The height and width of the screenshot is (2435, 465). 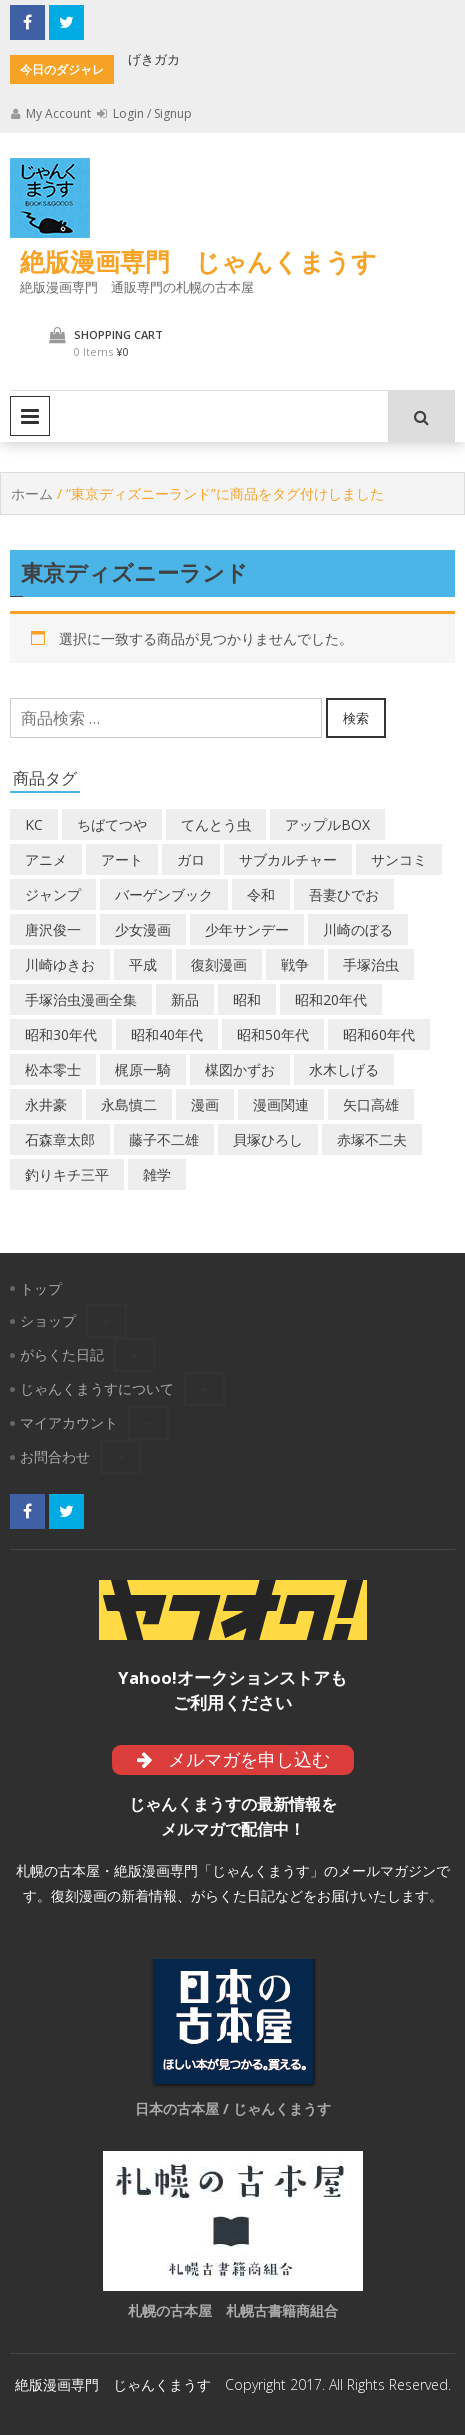 I want to click on 吾妻ひでお [吾妻ひでお (29個の商品)], so click(x=344, y=894).